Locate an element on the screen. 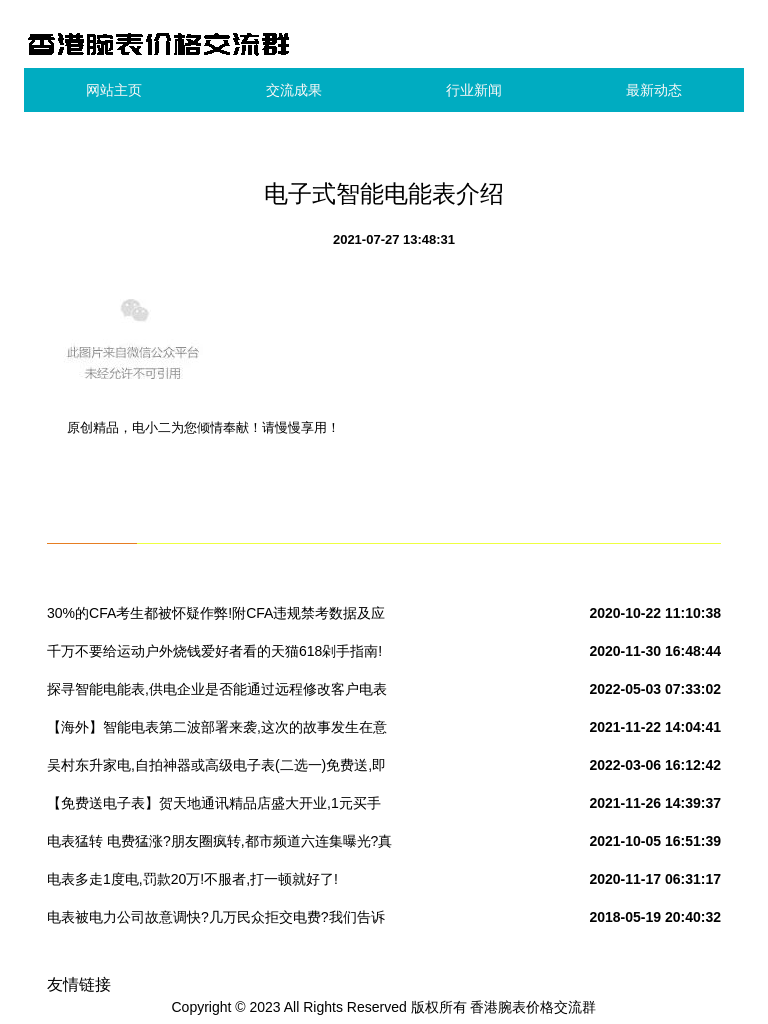 This screenshot has height=1024, width=768. 30%的CFA考生都被怀疑作弊!附CFA违规禁考数据及应对方案 is located at coordinates (216, 617).